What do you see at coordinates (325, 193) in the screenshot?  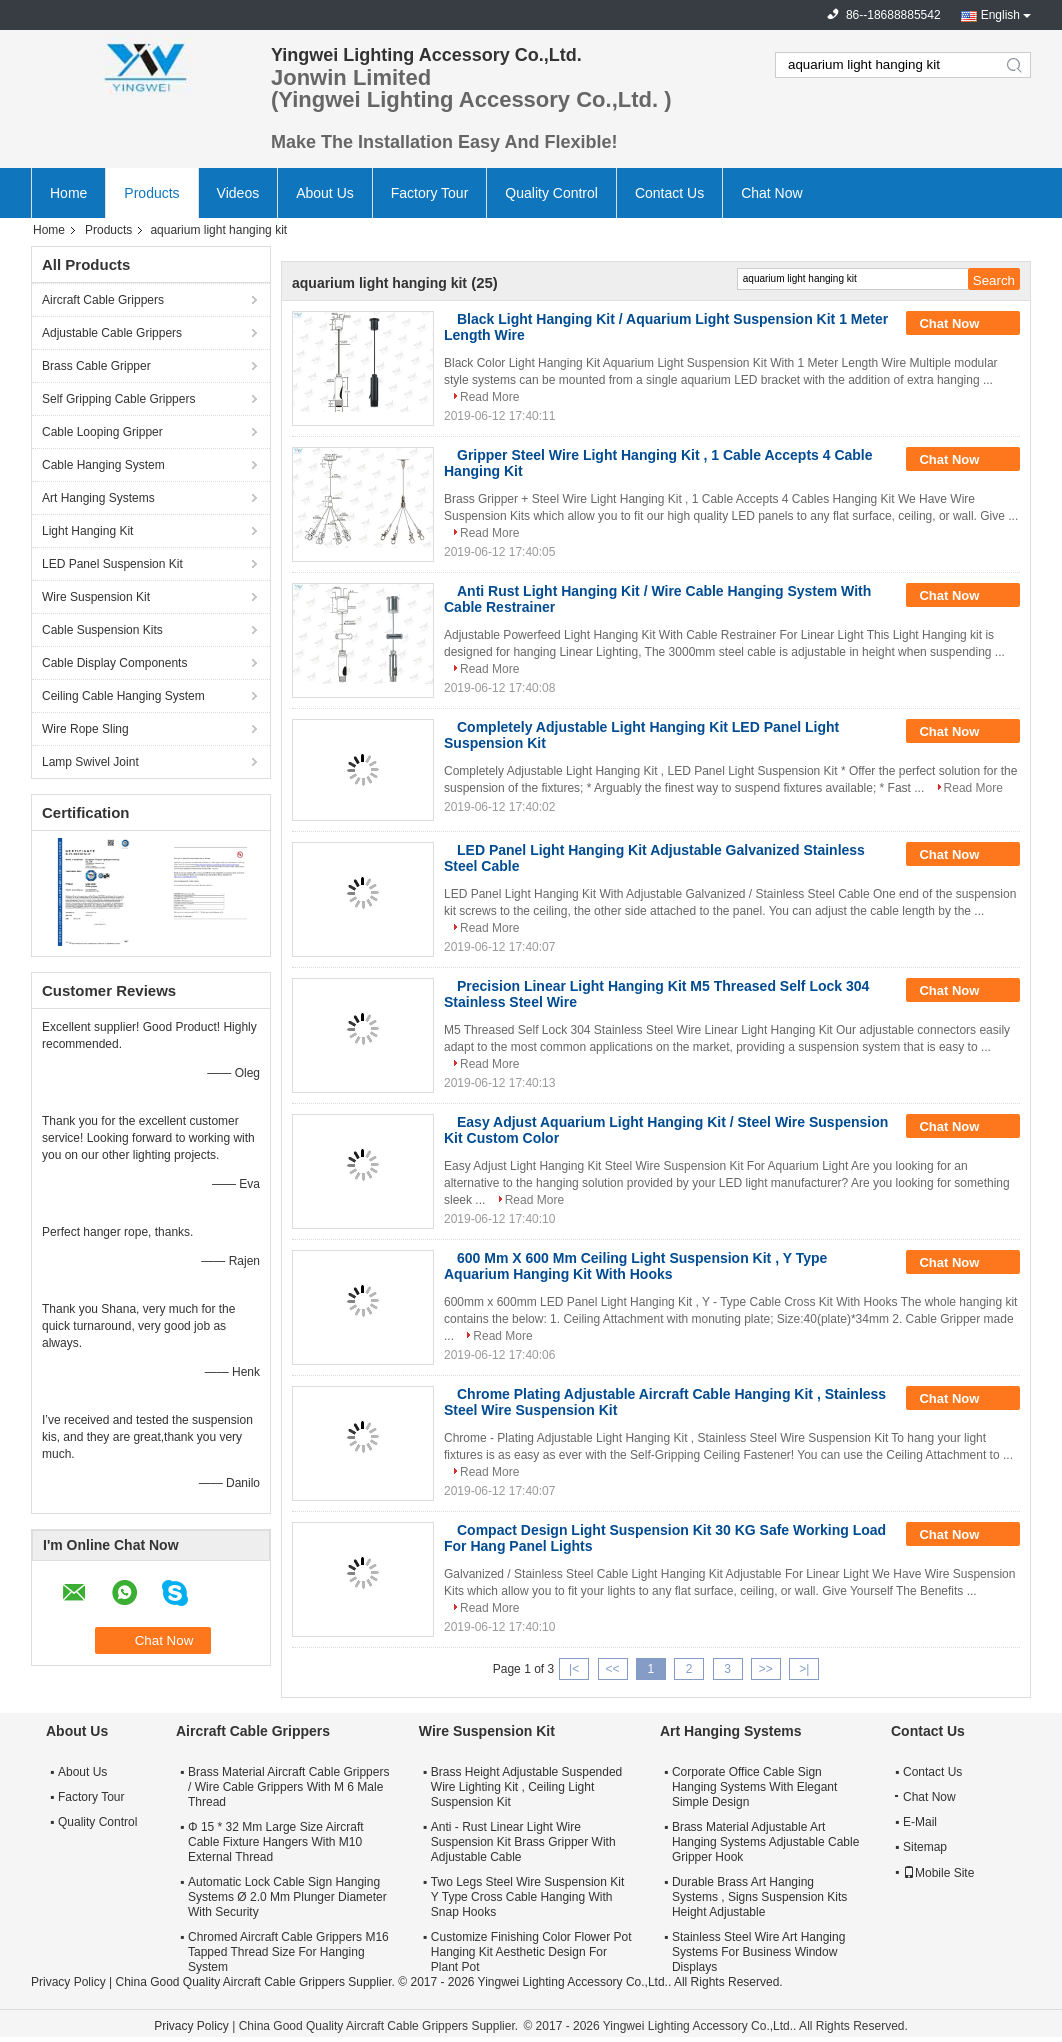 I see `About Us` at bounding box center [325, 193].